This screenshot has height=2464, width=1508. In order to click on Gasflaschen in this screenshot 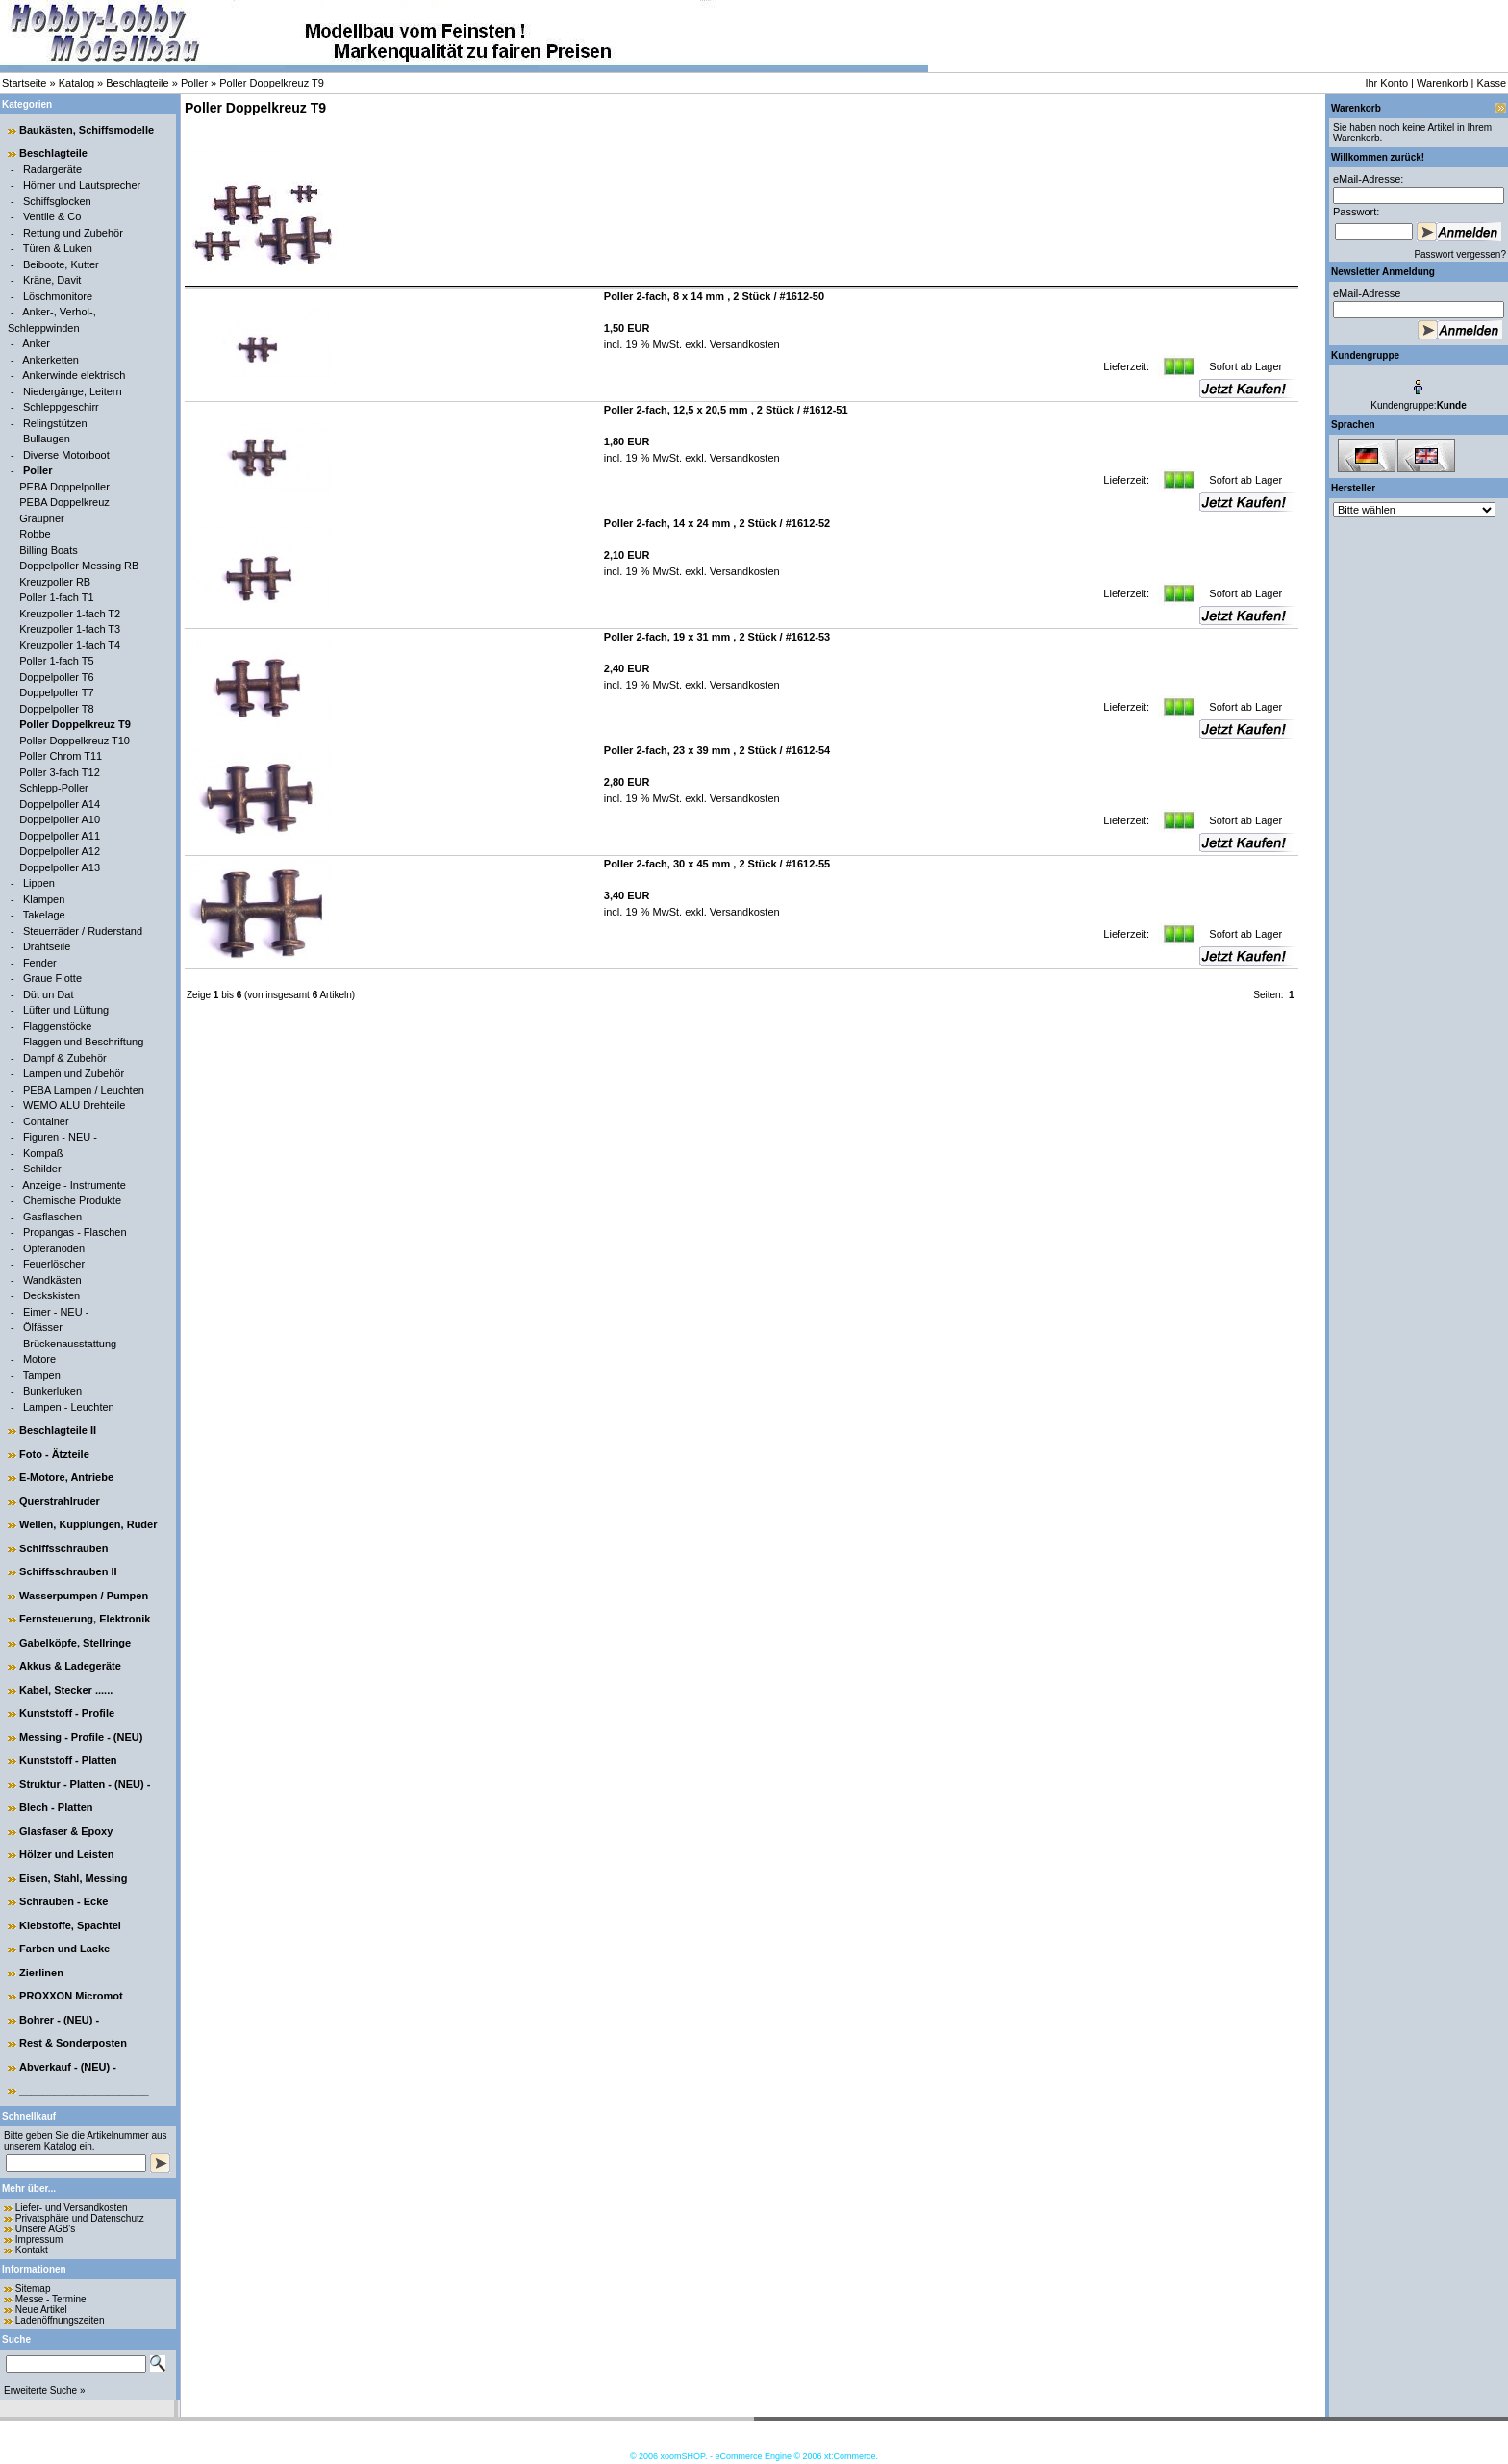, I will do `click(52, 1216)`.